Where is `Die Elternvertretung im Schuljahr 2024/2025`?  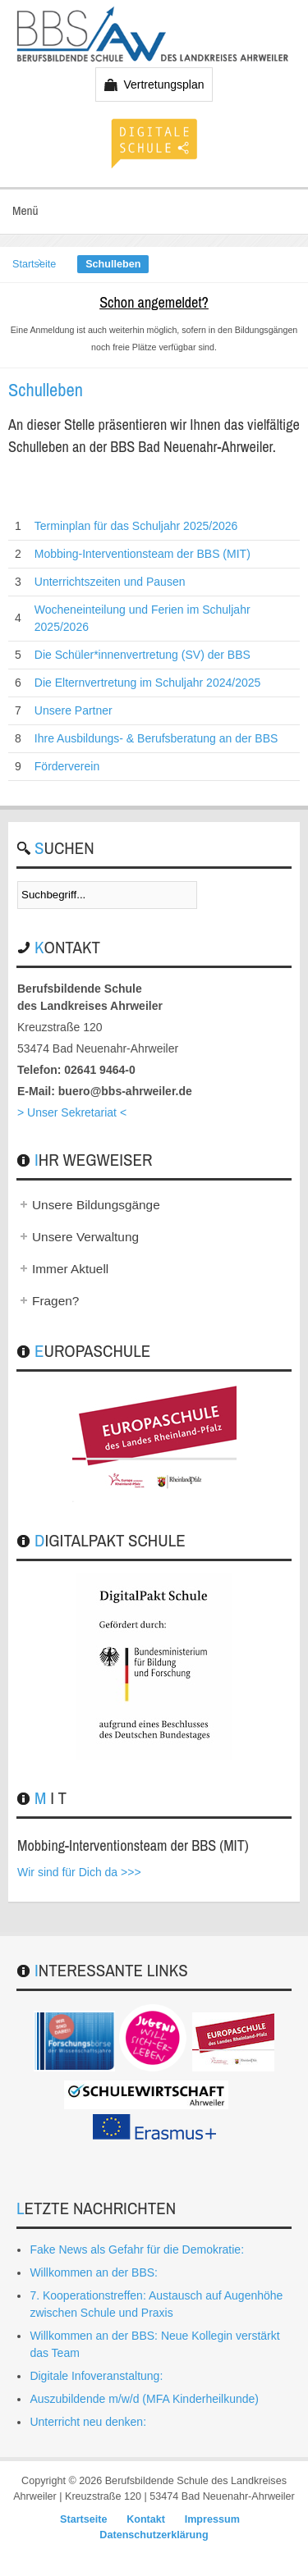 Die Elternvertretung im Schuljahr 2024/2025 is located at coordinates (147, 682).